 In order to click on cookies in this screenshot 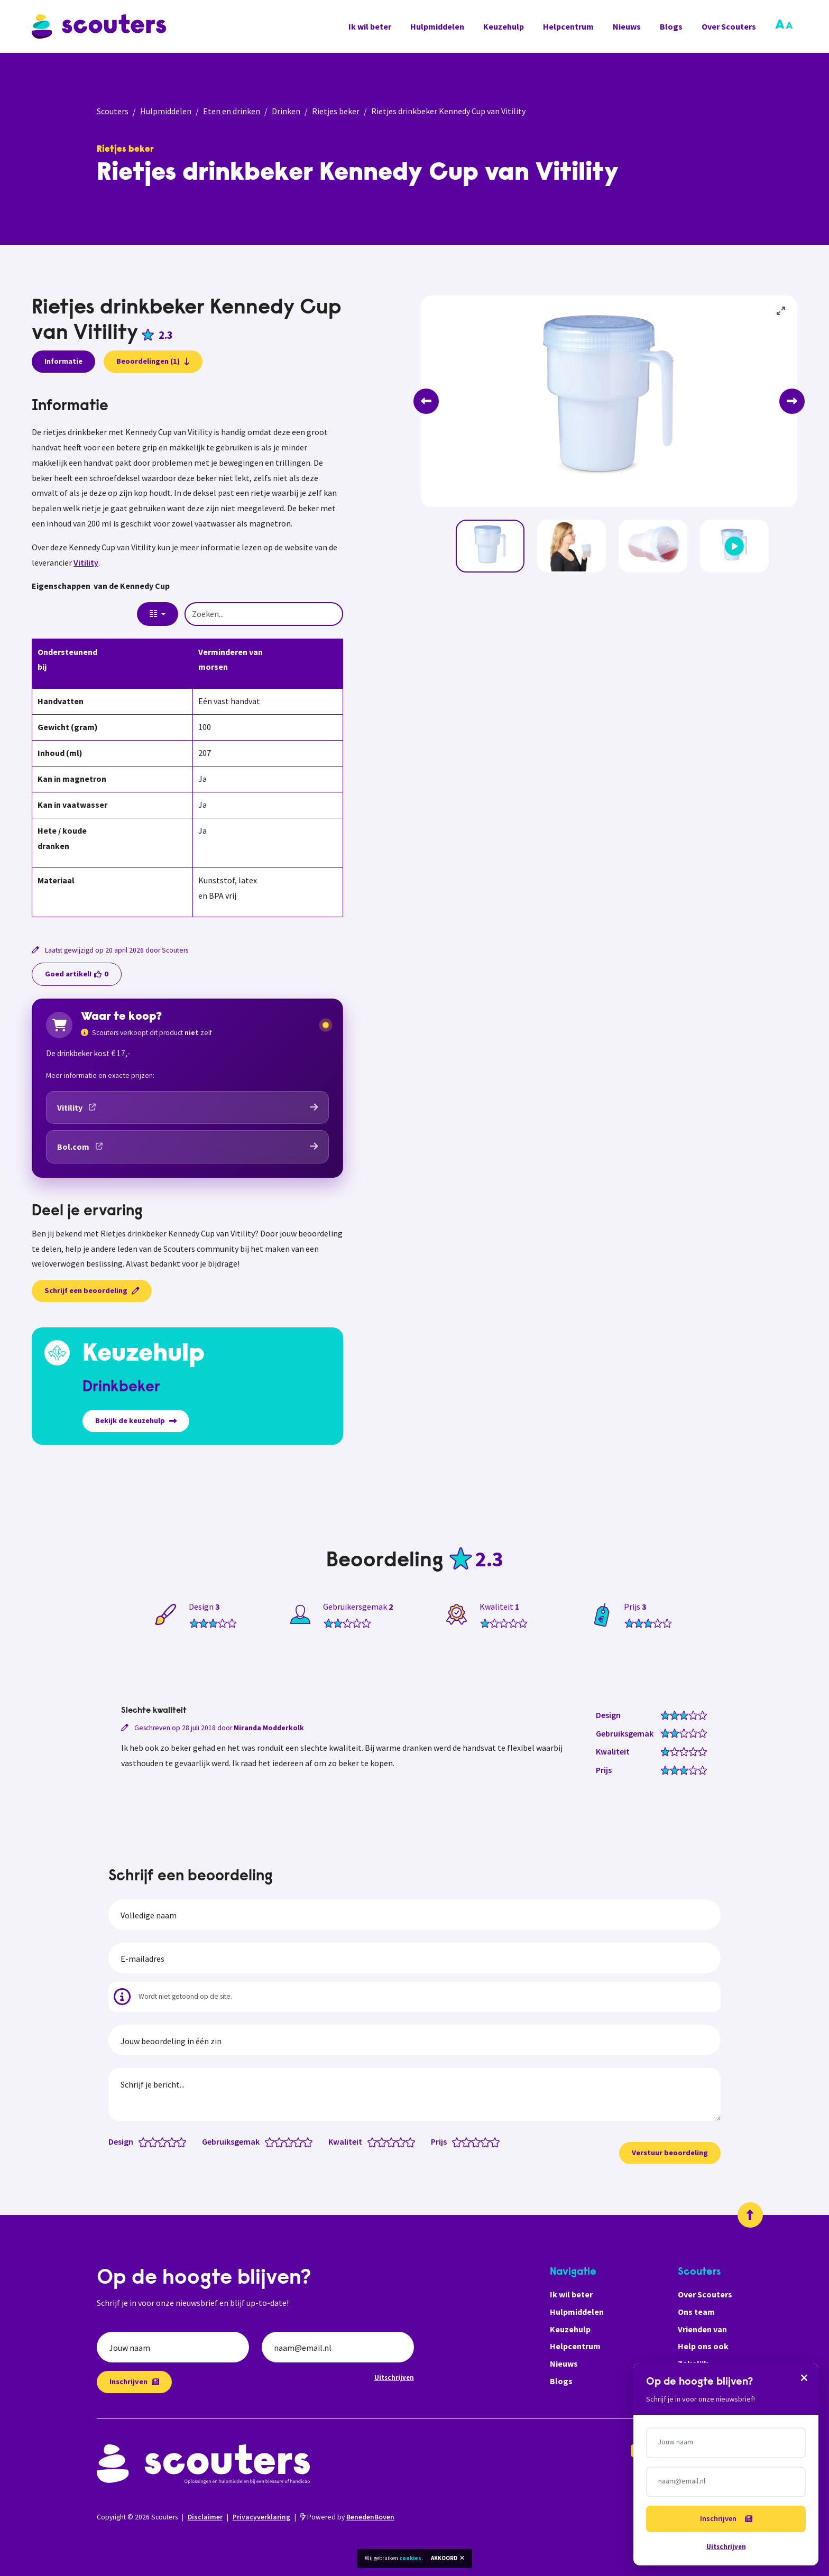, I will do `click(410, 2558)`.